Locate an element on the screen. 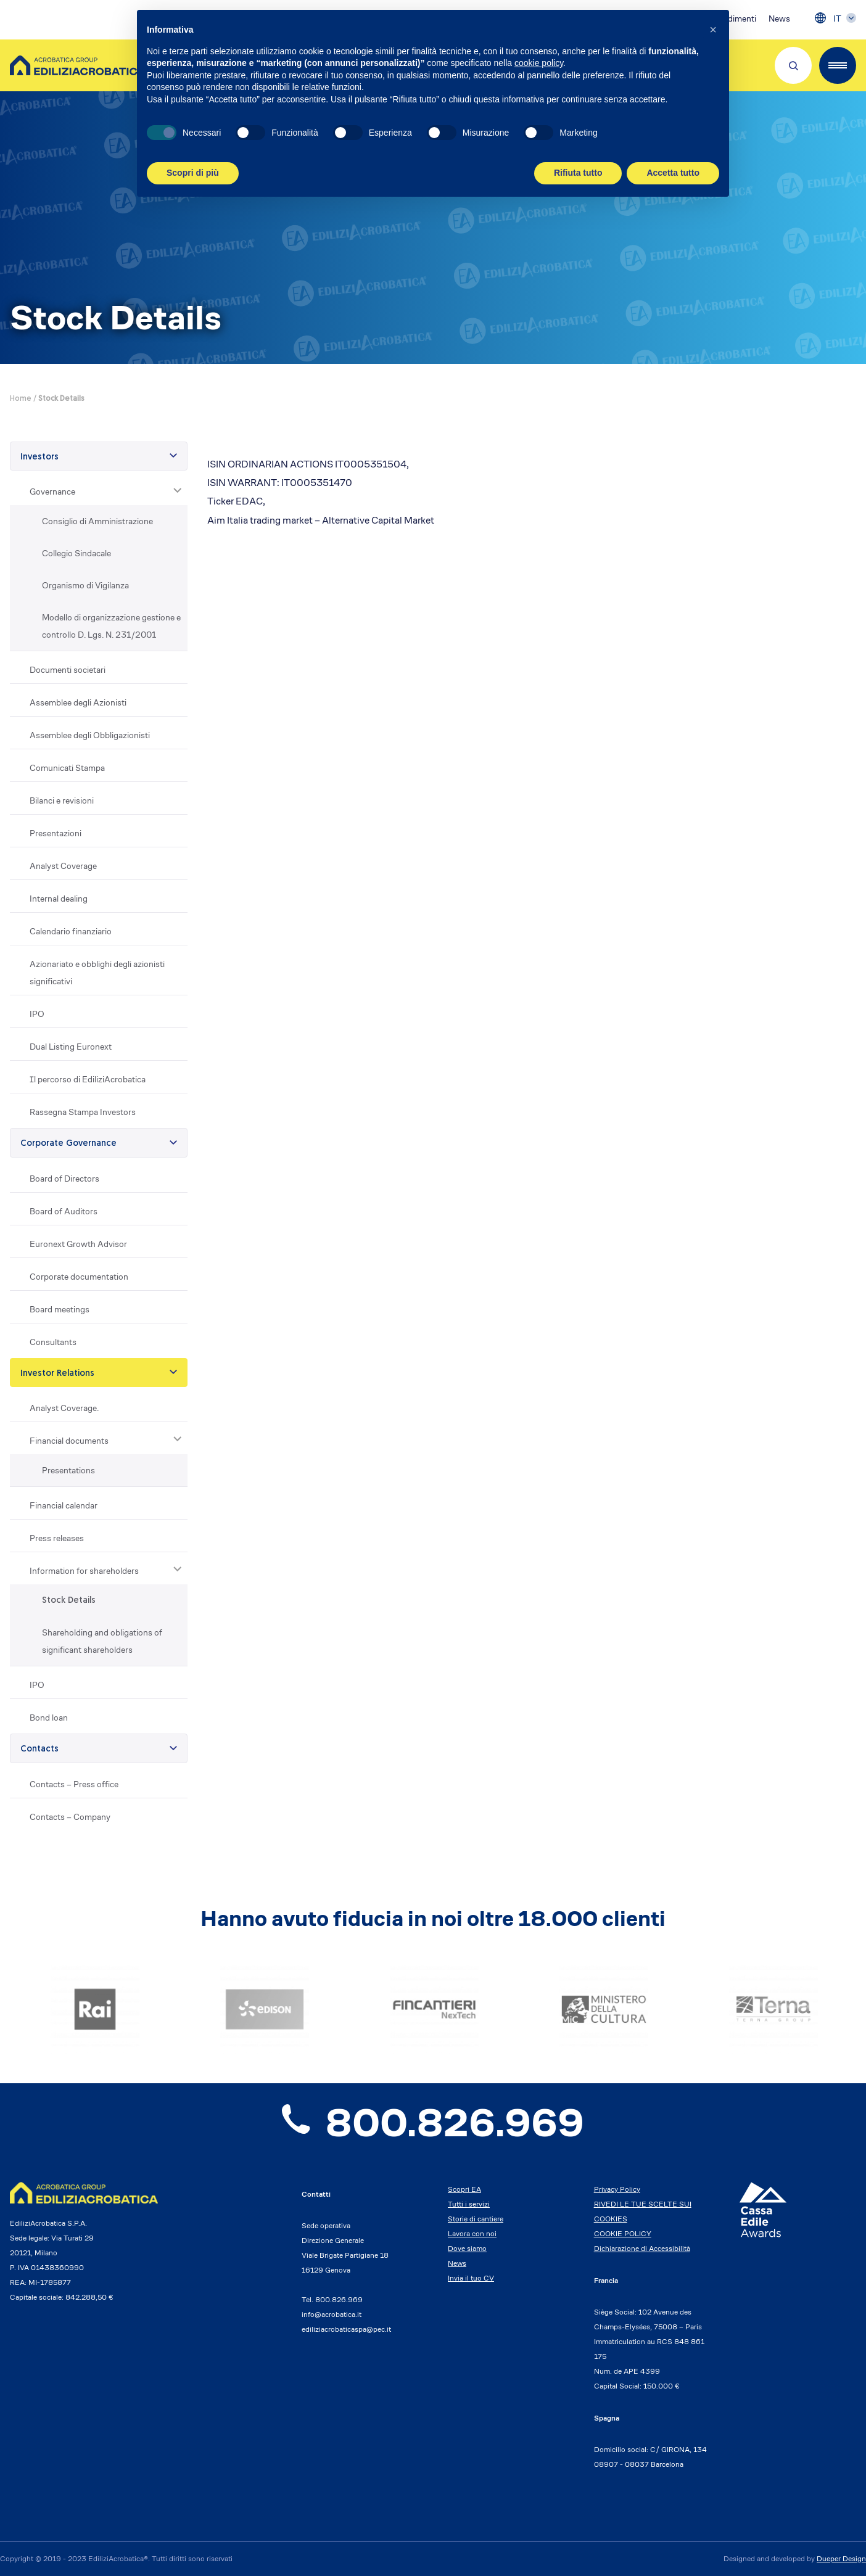 This screenshot has width=866, height=2576. Financial calendar is located at coordinates (63, 1505).